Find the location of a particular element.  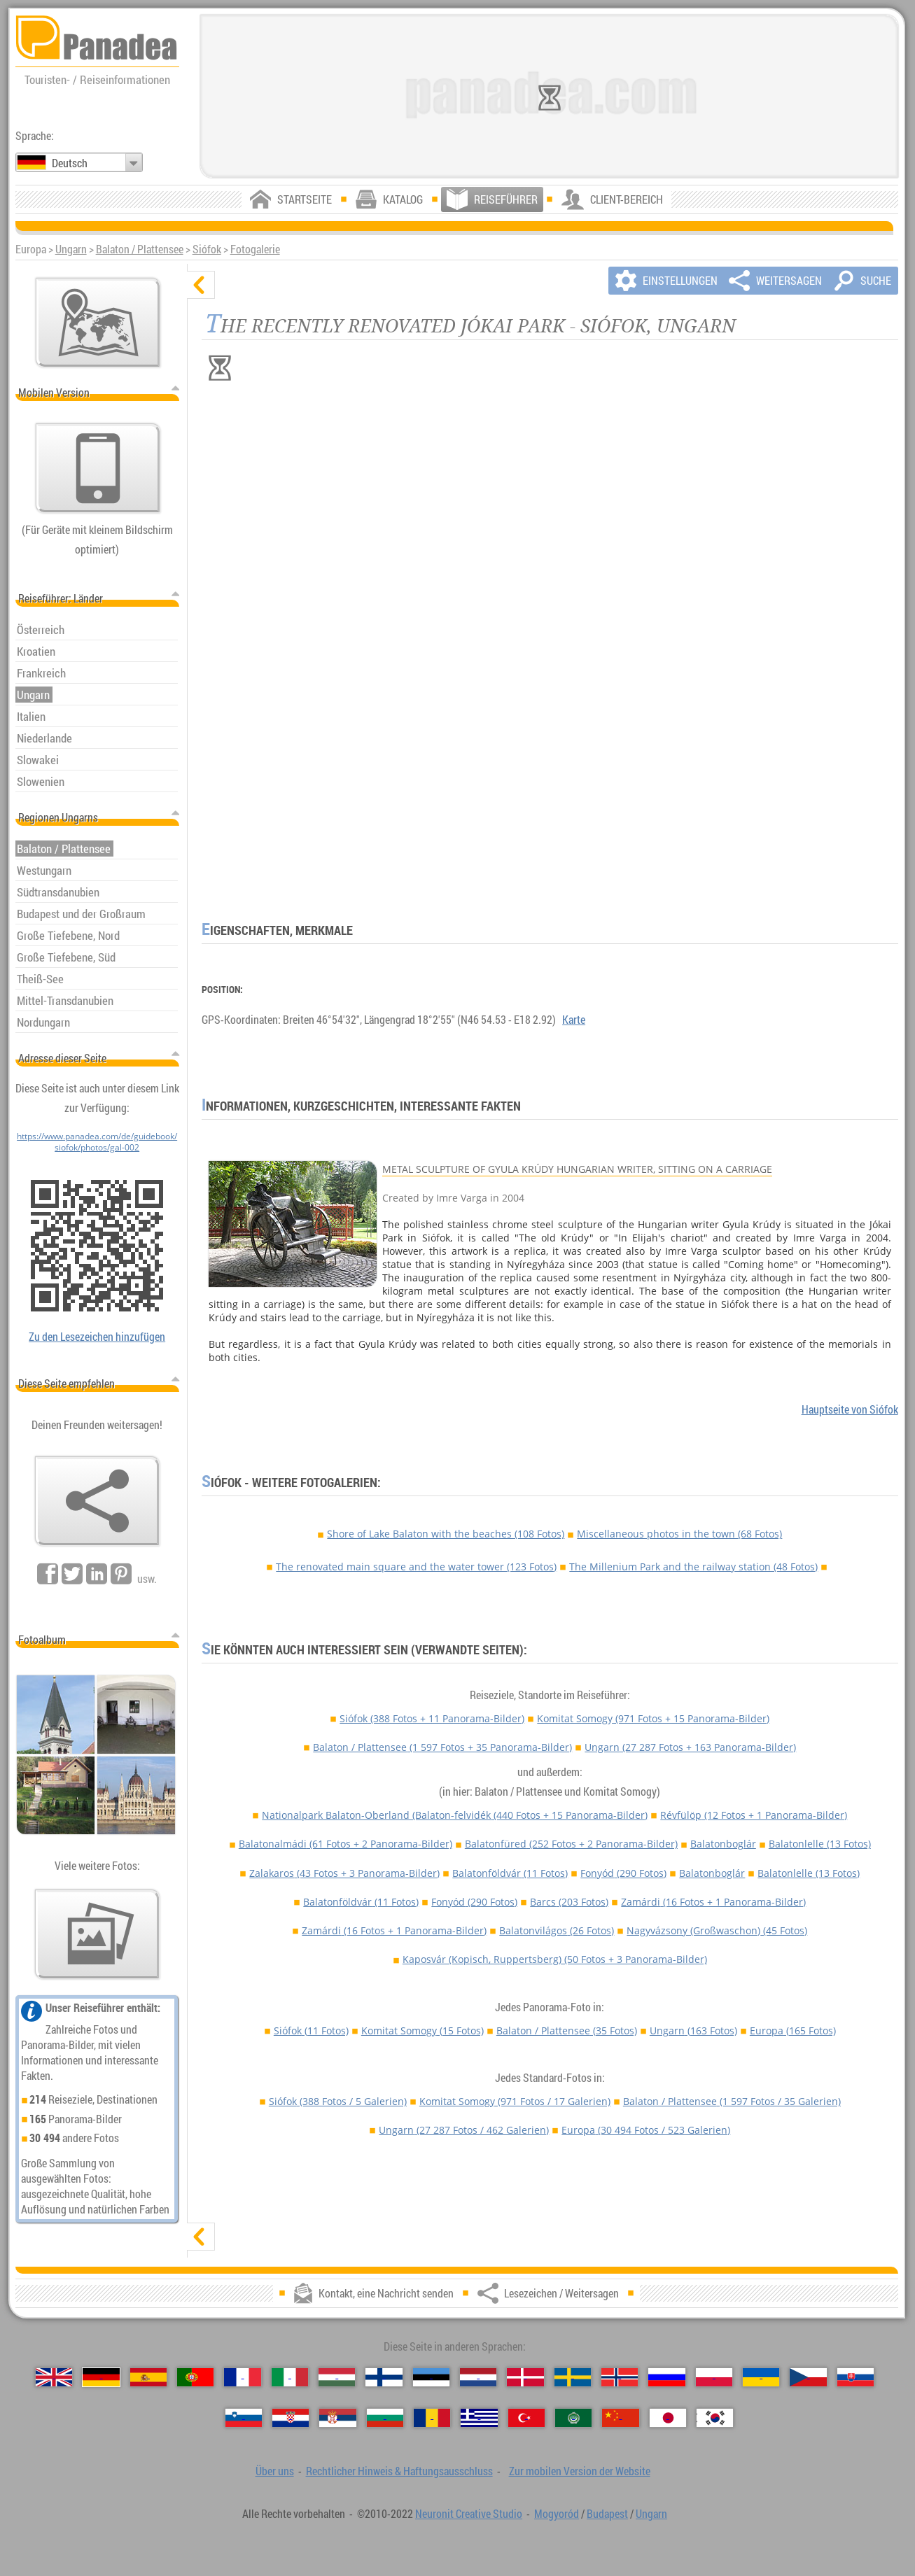

The Millenium Park and the railway station (48 Fotos) is located at coordinates (693, 1566).